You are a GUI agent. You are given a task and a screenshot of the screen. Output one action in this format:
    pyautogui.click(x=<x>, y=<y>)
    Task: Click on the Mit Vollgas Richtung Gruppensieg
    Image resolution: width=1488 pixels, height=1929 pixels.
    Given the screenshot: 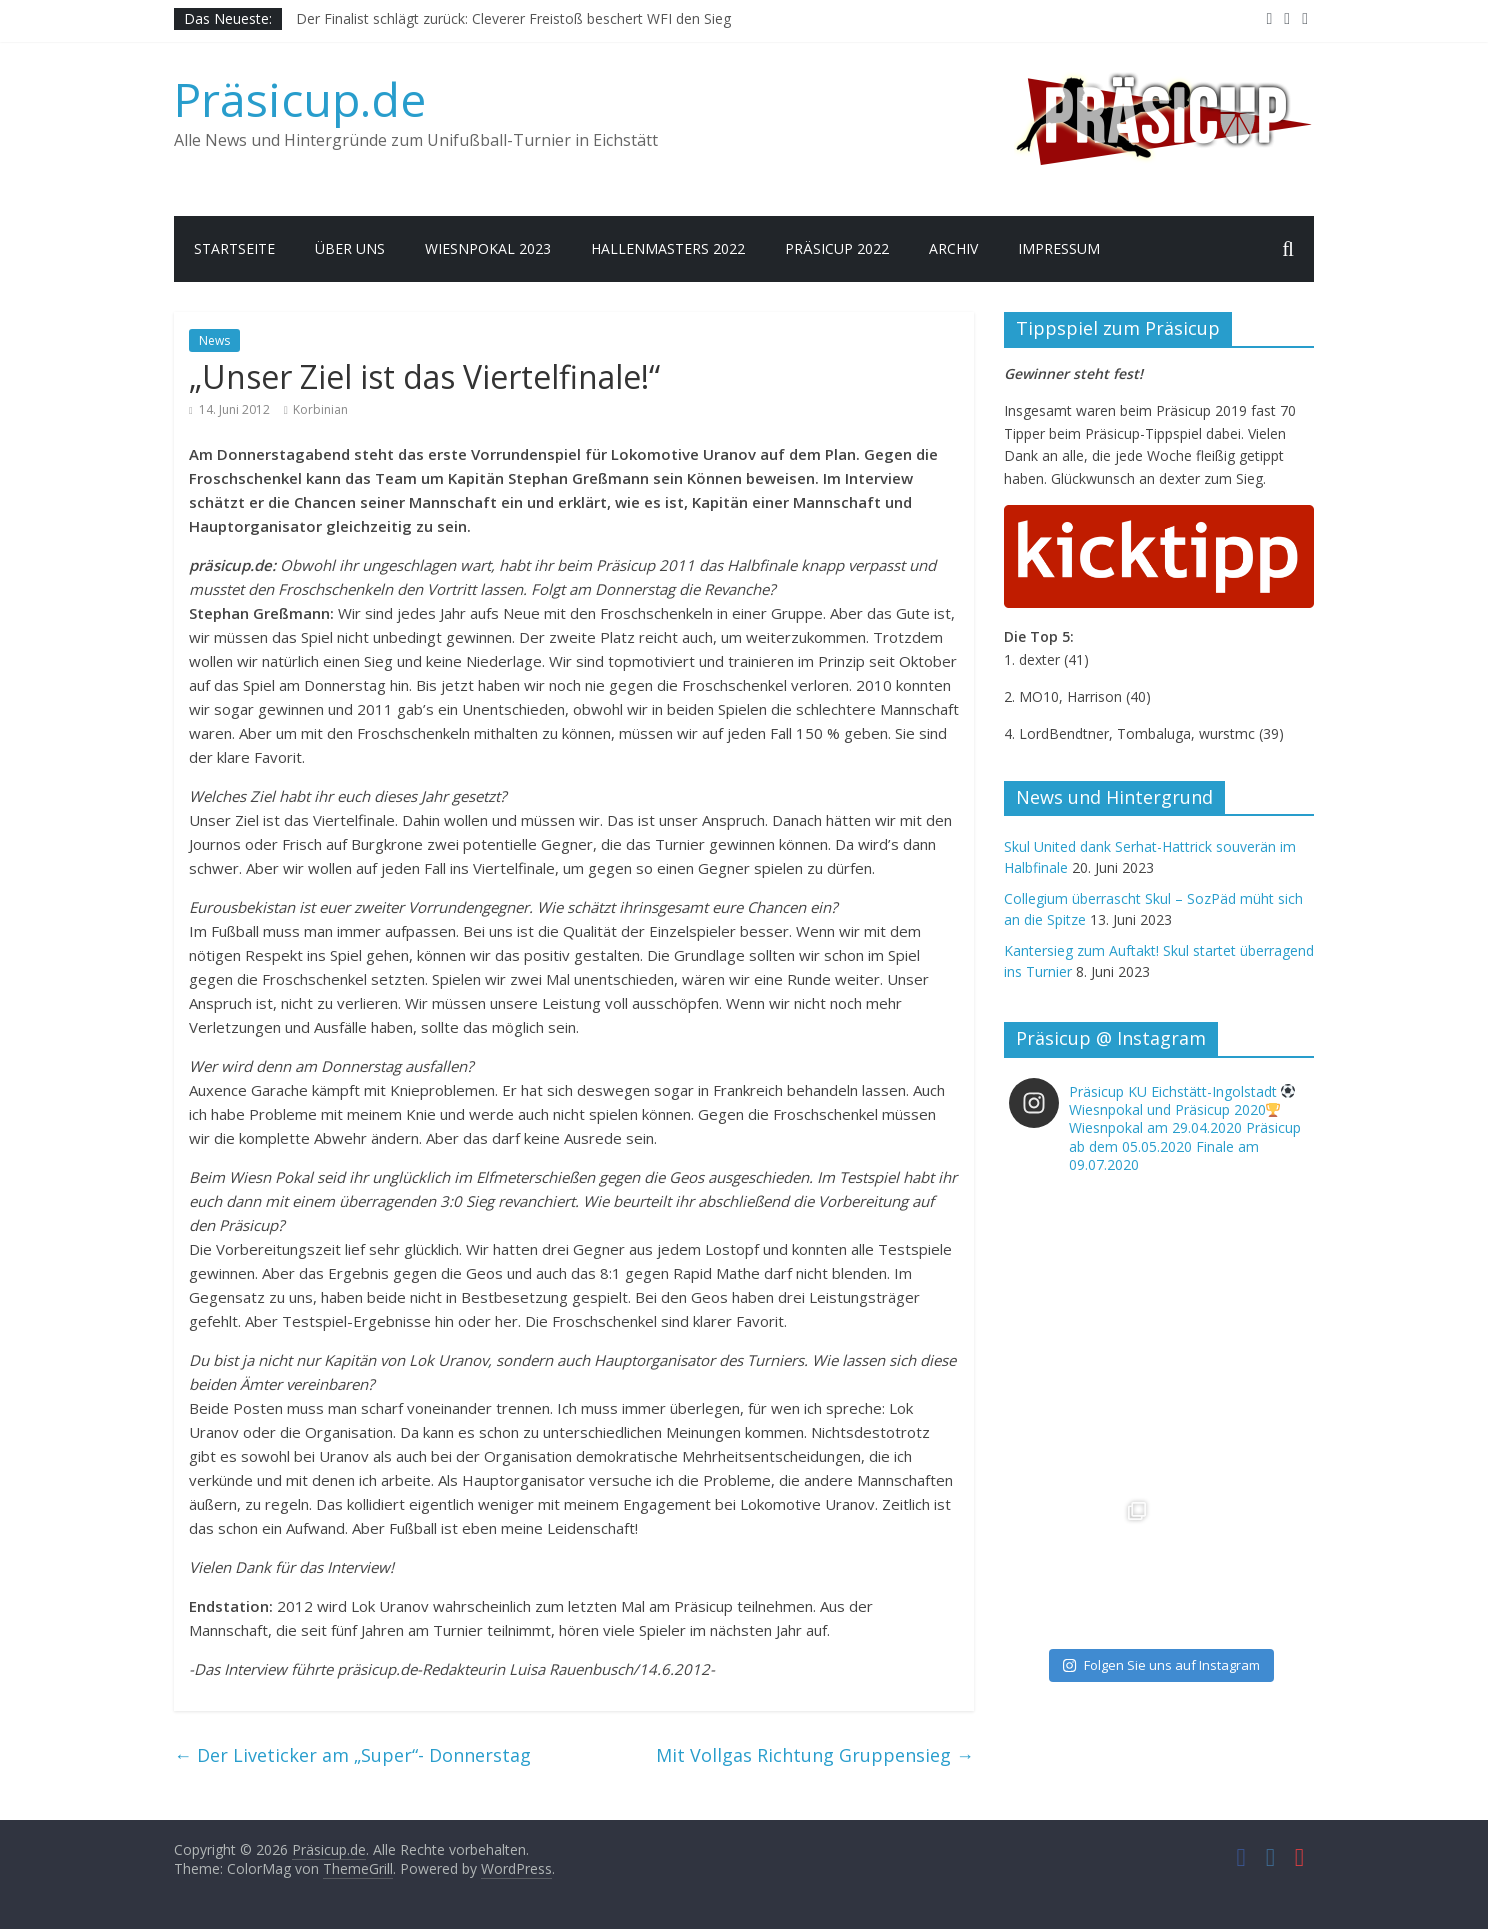 What is the action you would take?
    pyautogui.click(x=815, y=1755)
    